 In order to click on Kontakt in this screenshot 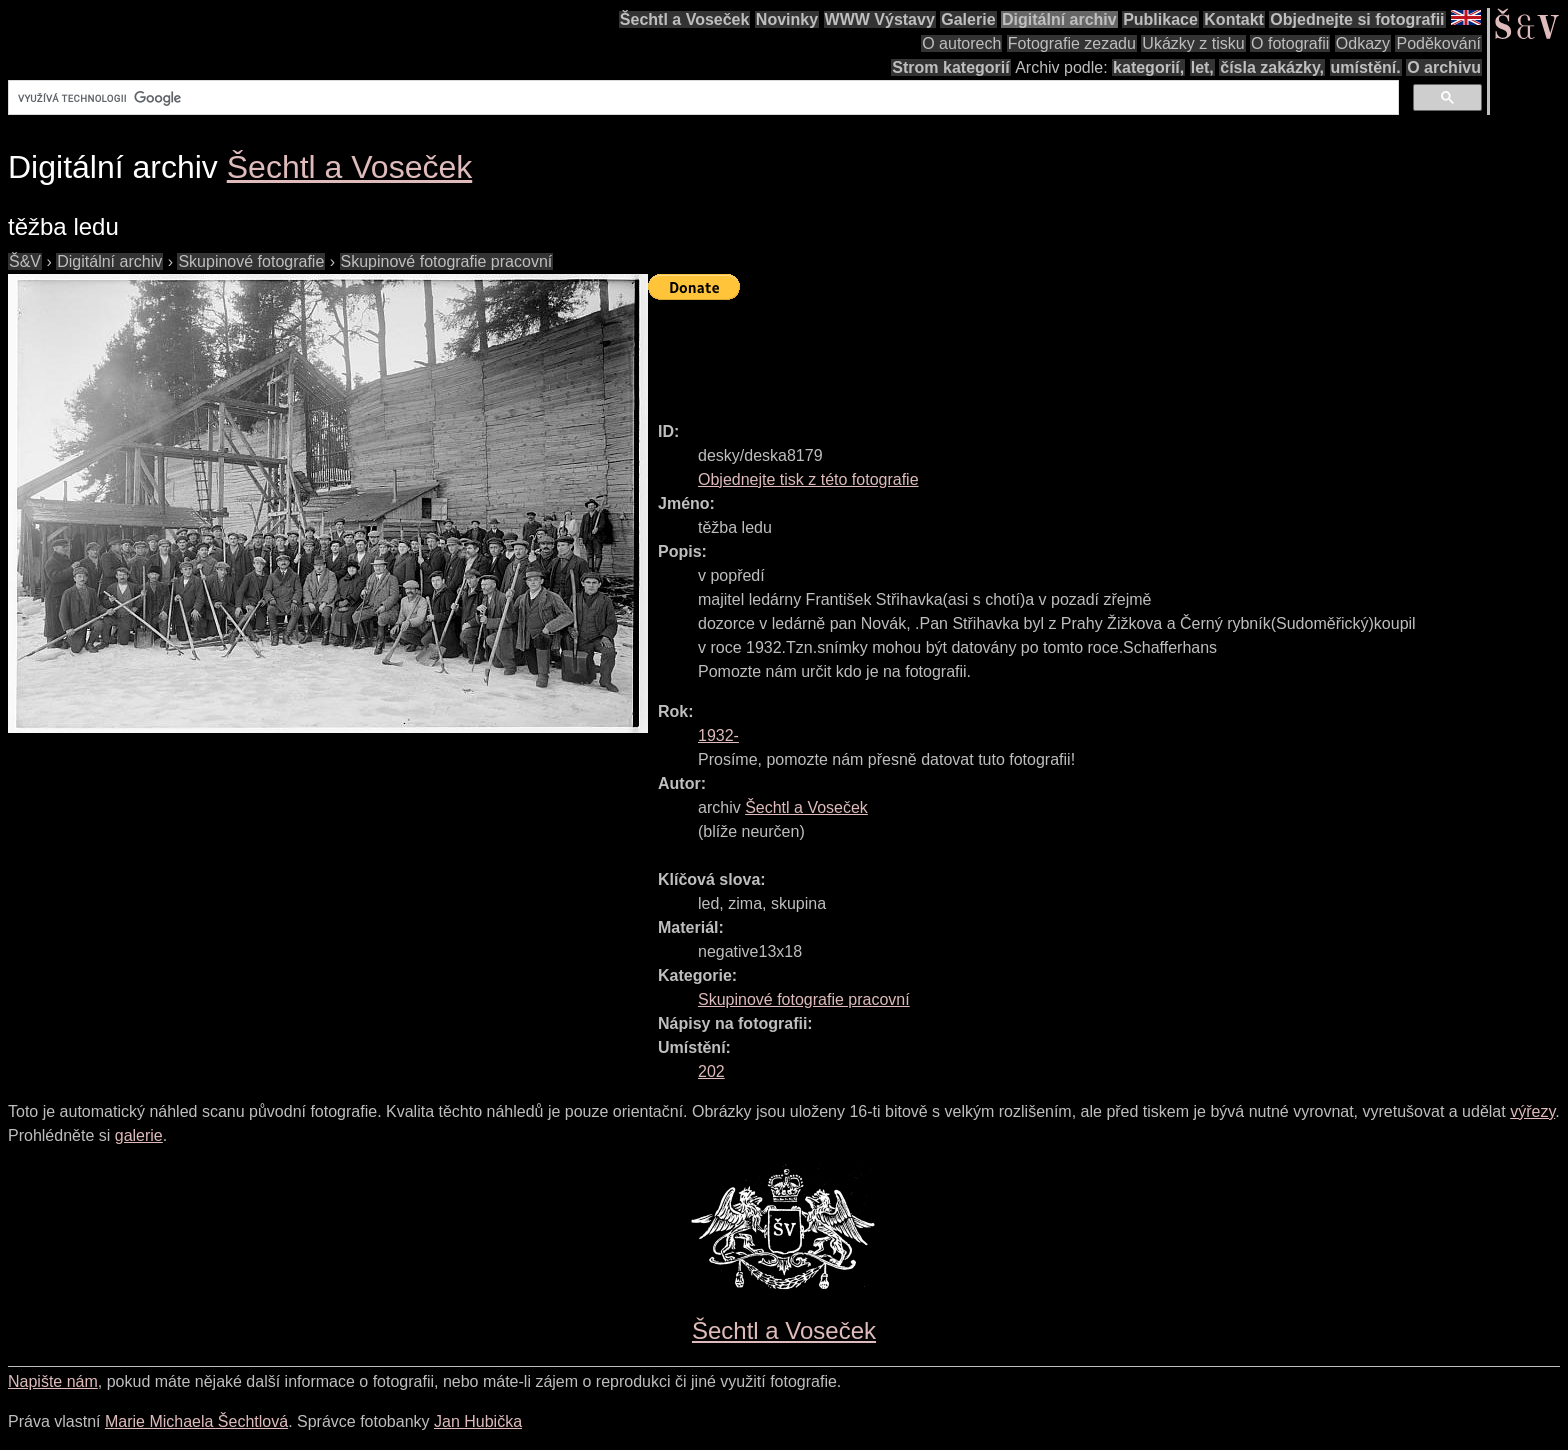, I will do `click(1234, 19)`.